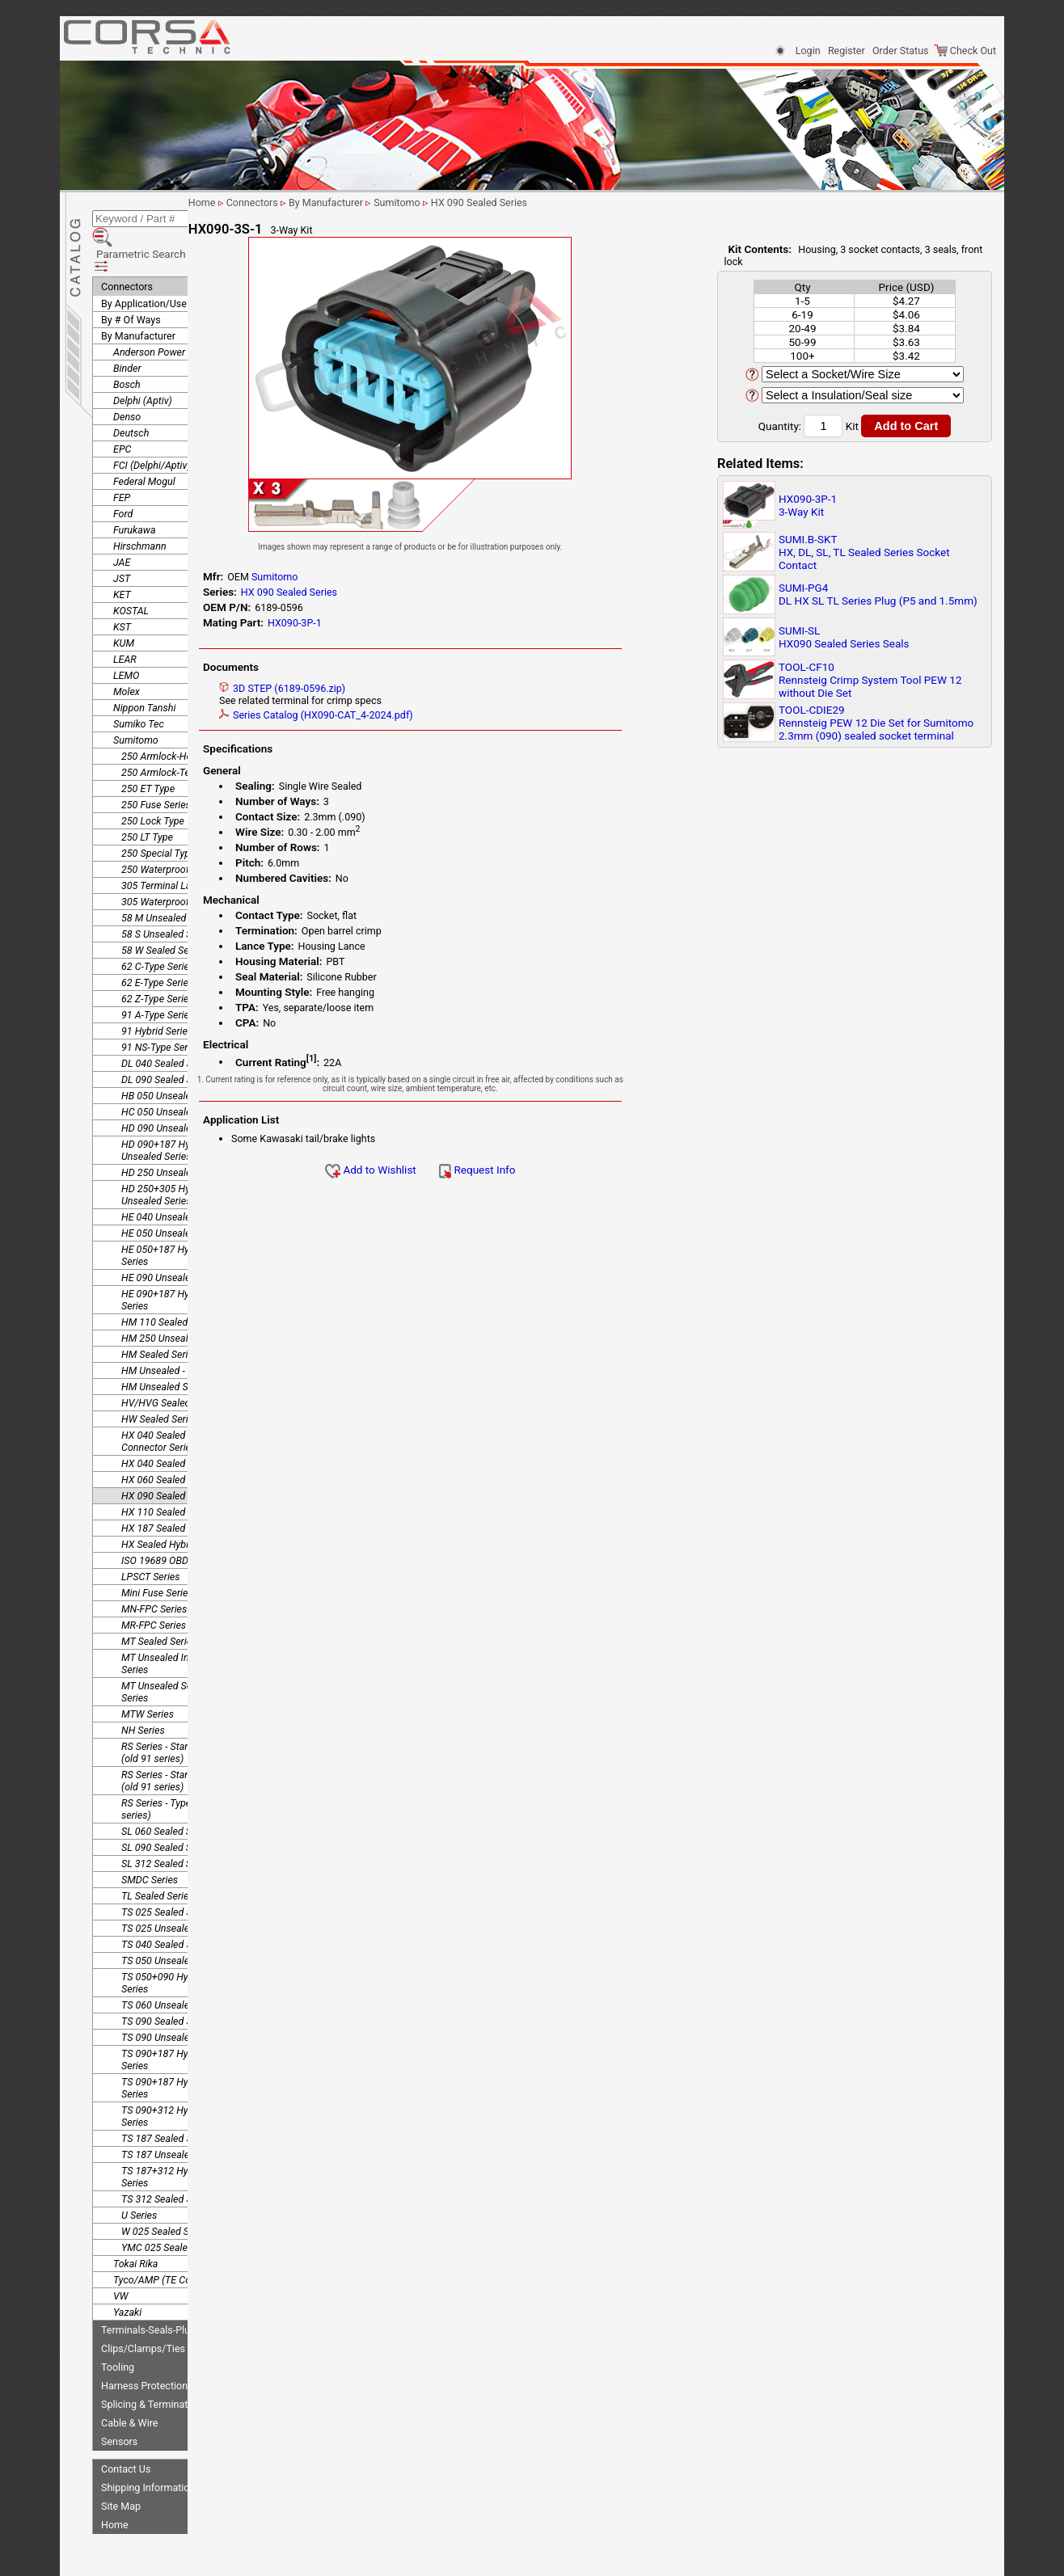  Describe the element at coordinates (143, 1690) in the screenshot. I see `NH Series` at that location.